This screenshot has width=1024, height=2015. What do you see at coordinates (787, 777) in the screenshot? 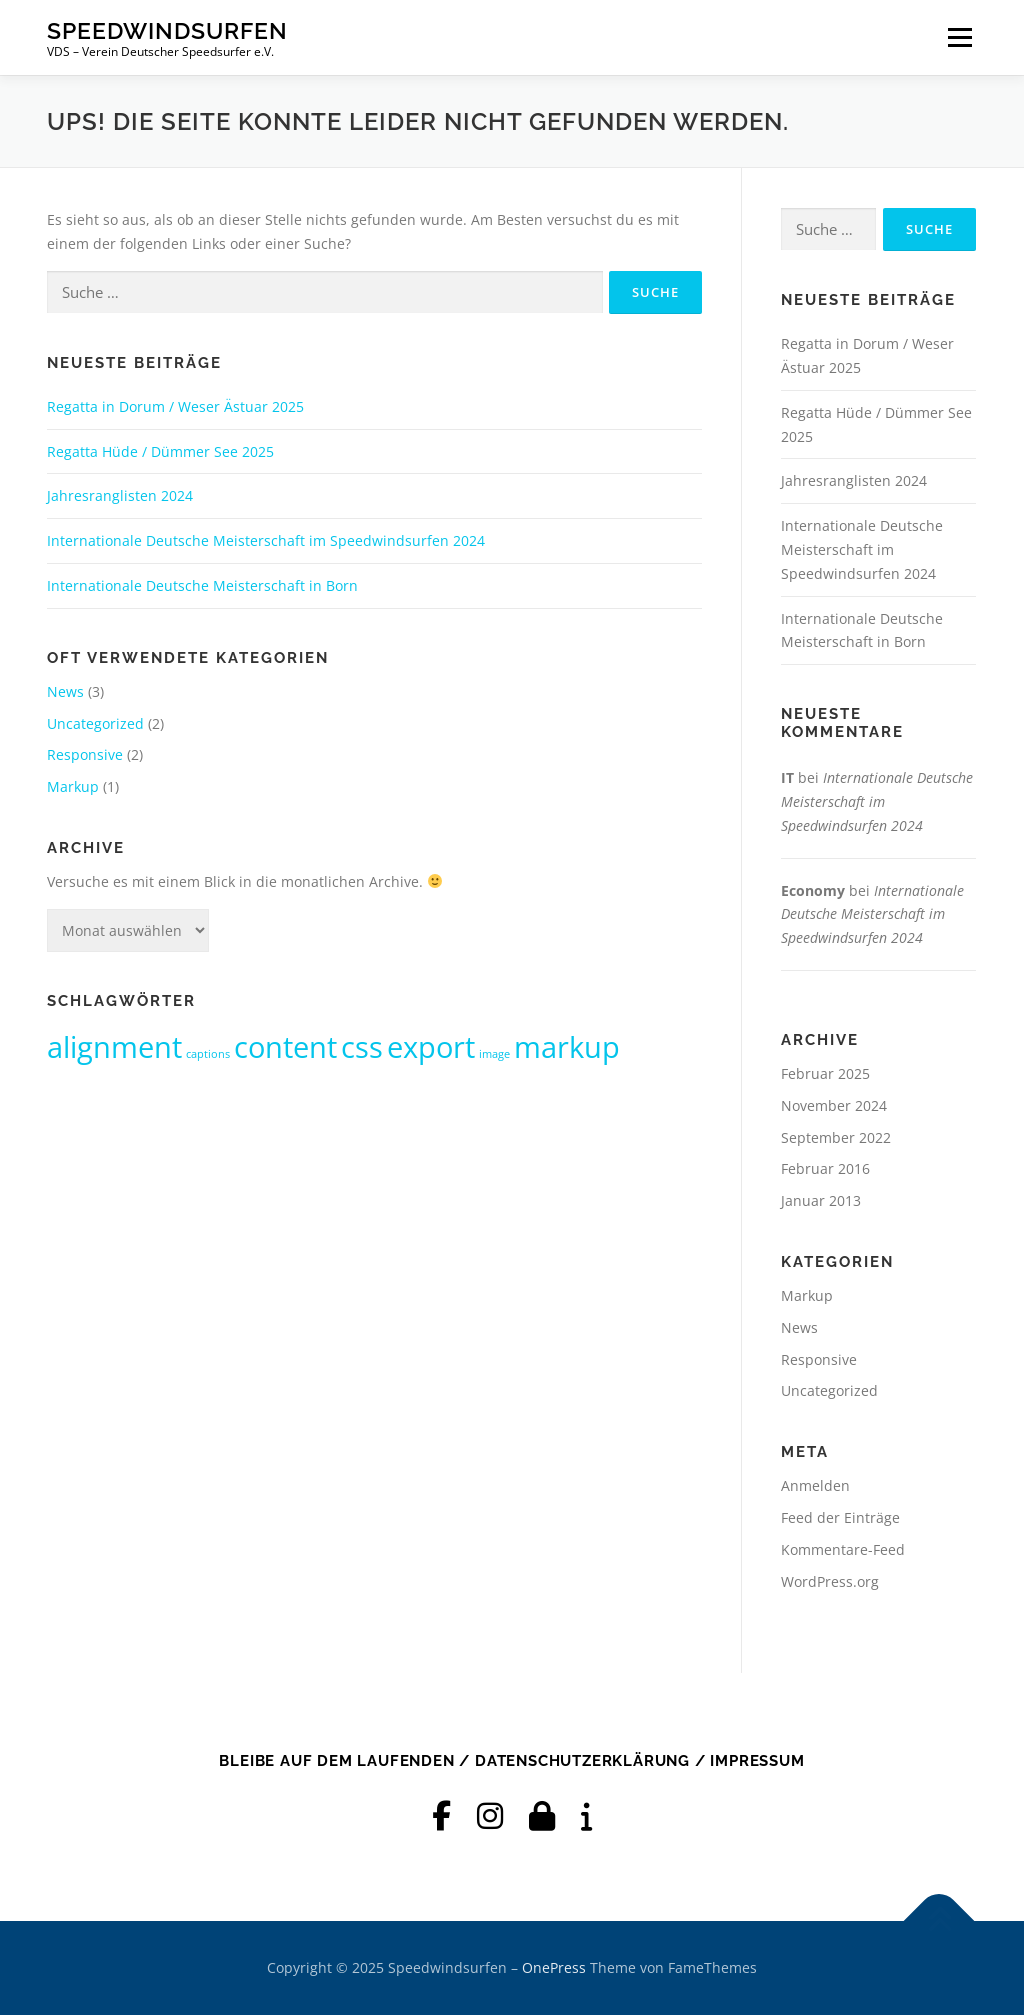
I see `IT` at bounding box center [787, 777].